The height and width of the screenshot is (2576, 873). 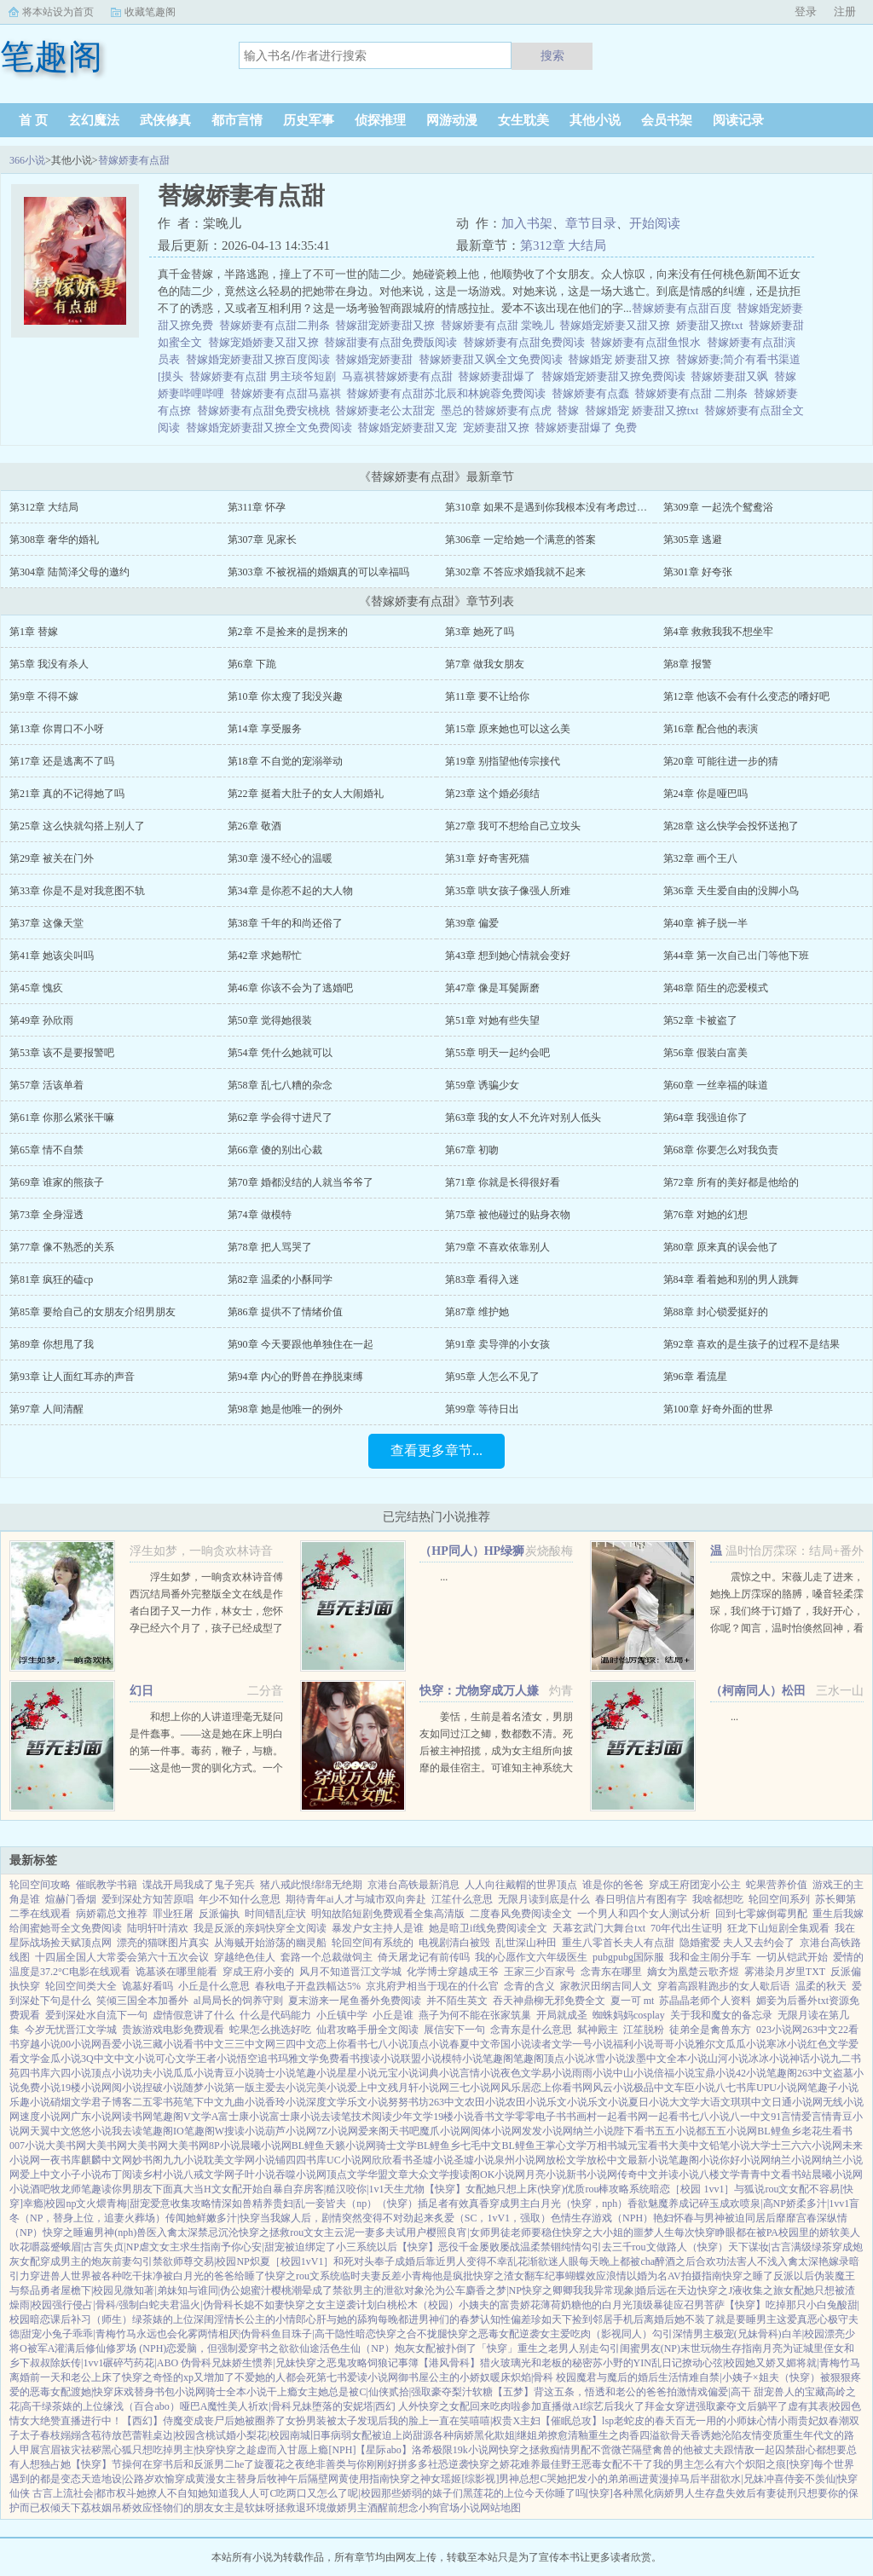 I want to click on 八七书库, so click(x=735, y=2088).